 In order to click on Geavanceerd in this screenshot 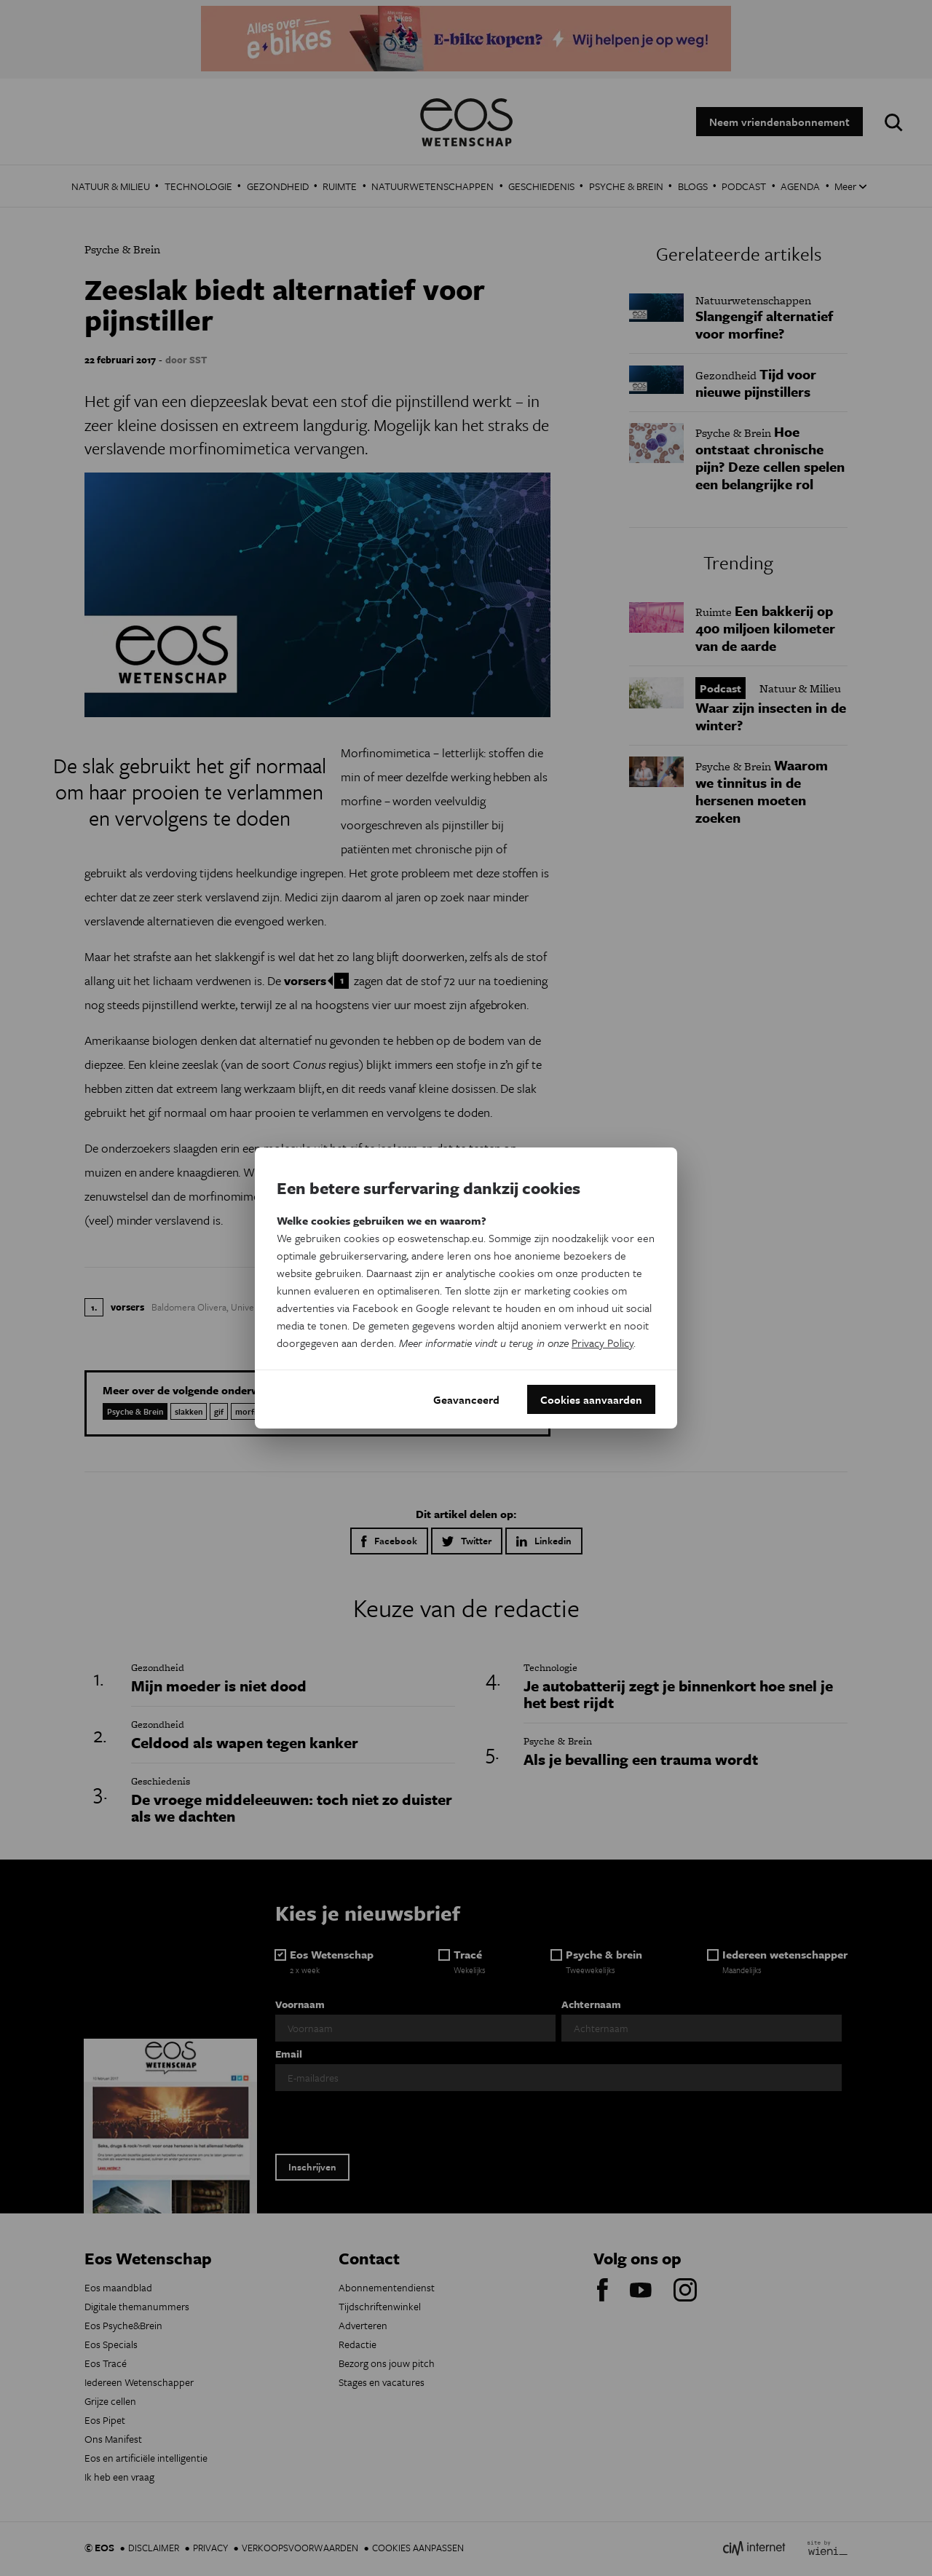, I will do `click(466, 1399)`.